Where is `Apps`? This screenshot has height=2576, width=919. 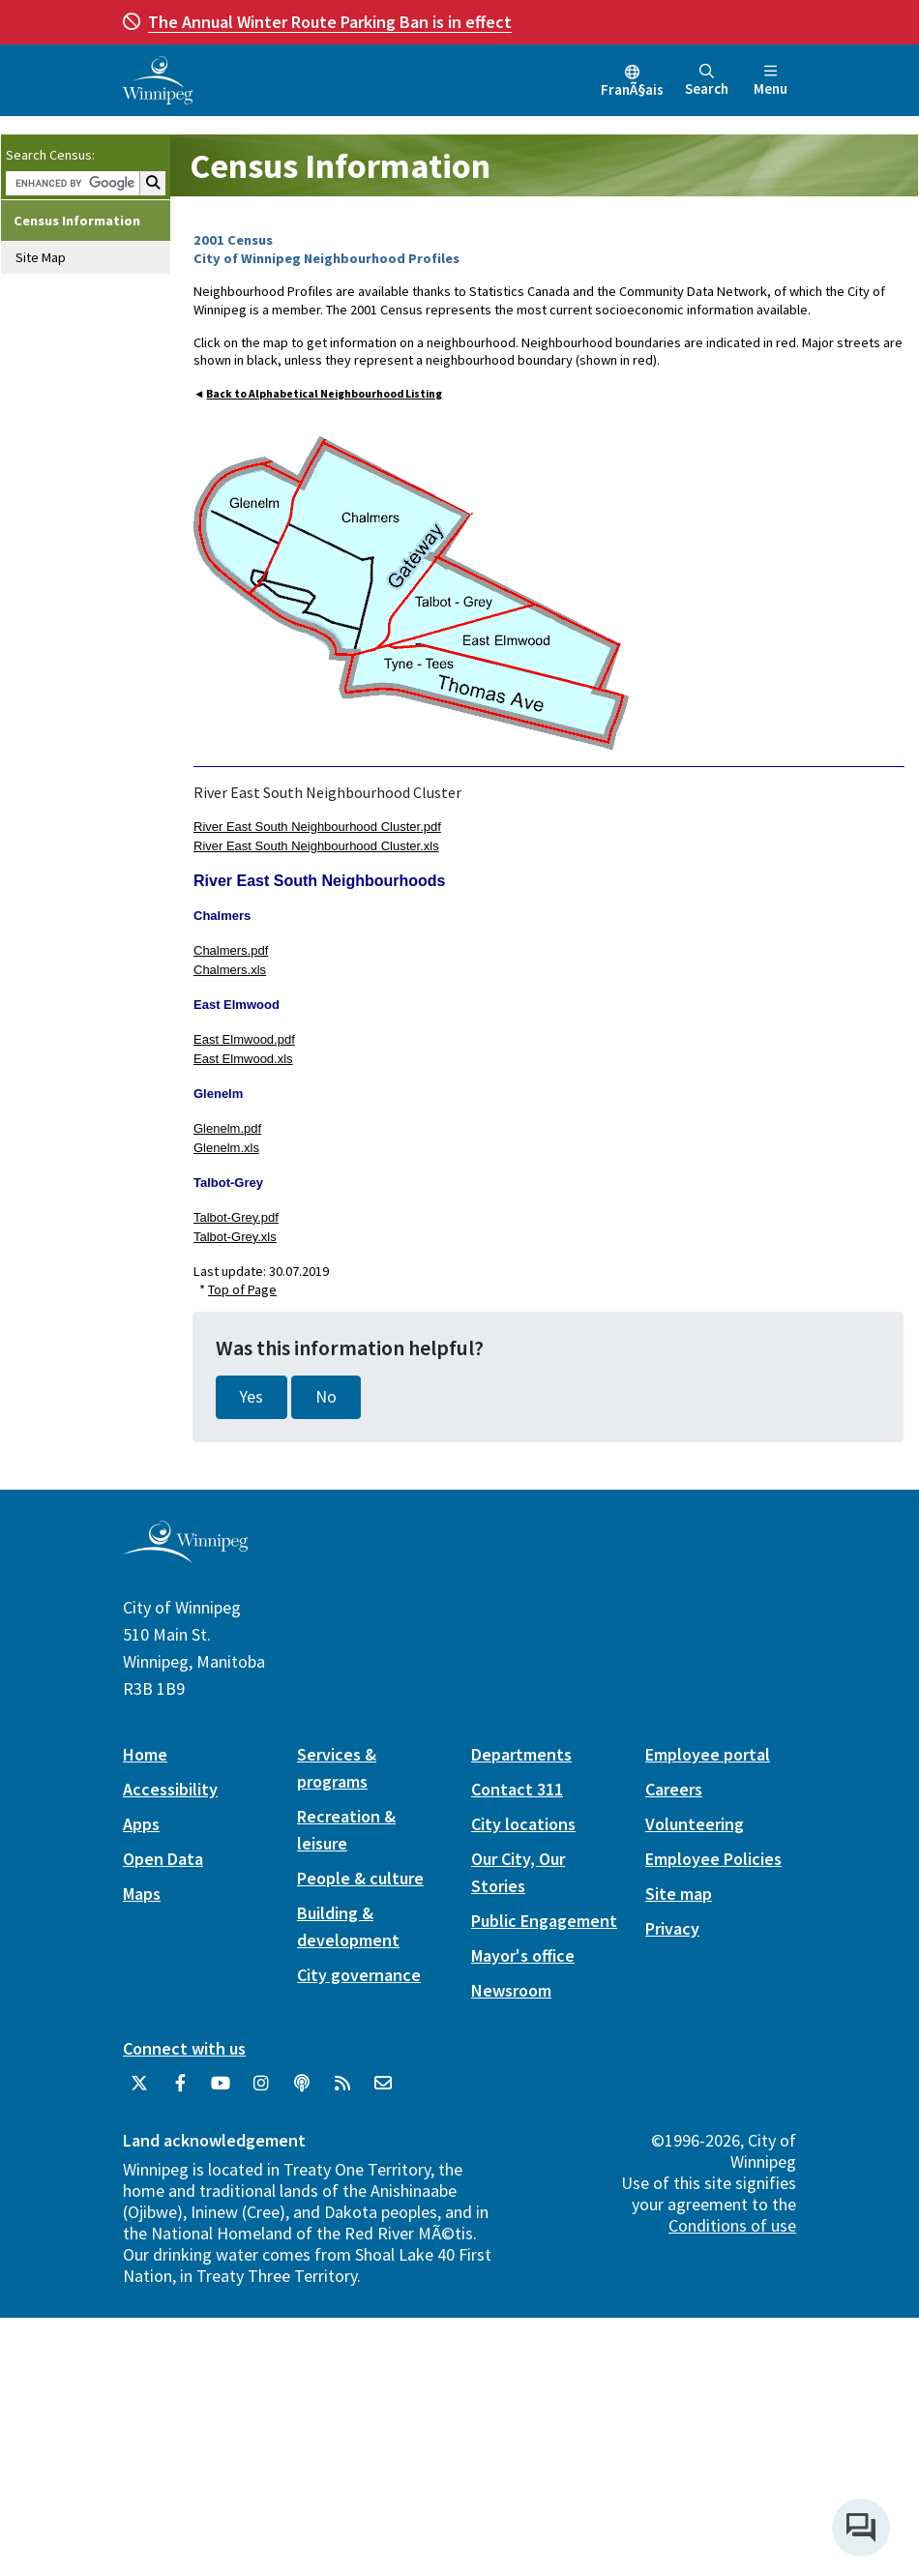
Apps is located at coordinates (141, 1824).